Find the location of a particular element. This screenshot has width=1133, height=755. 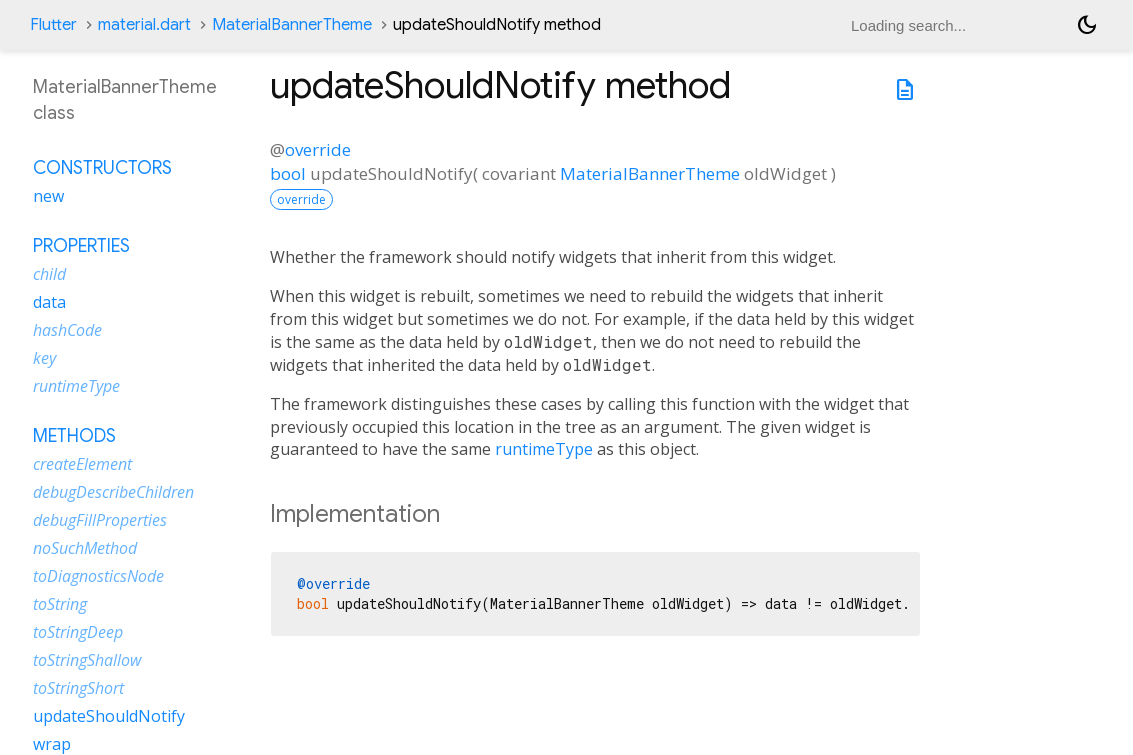

noSuchMethod is located at coordinates (85, 548).